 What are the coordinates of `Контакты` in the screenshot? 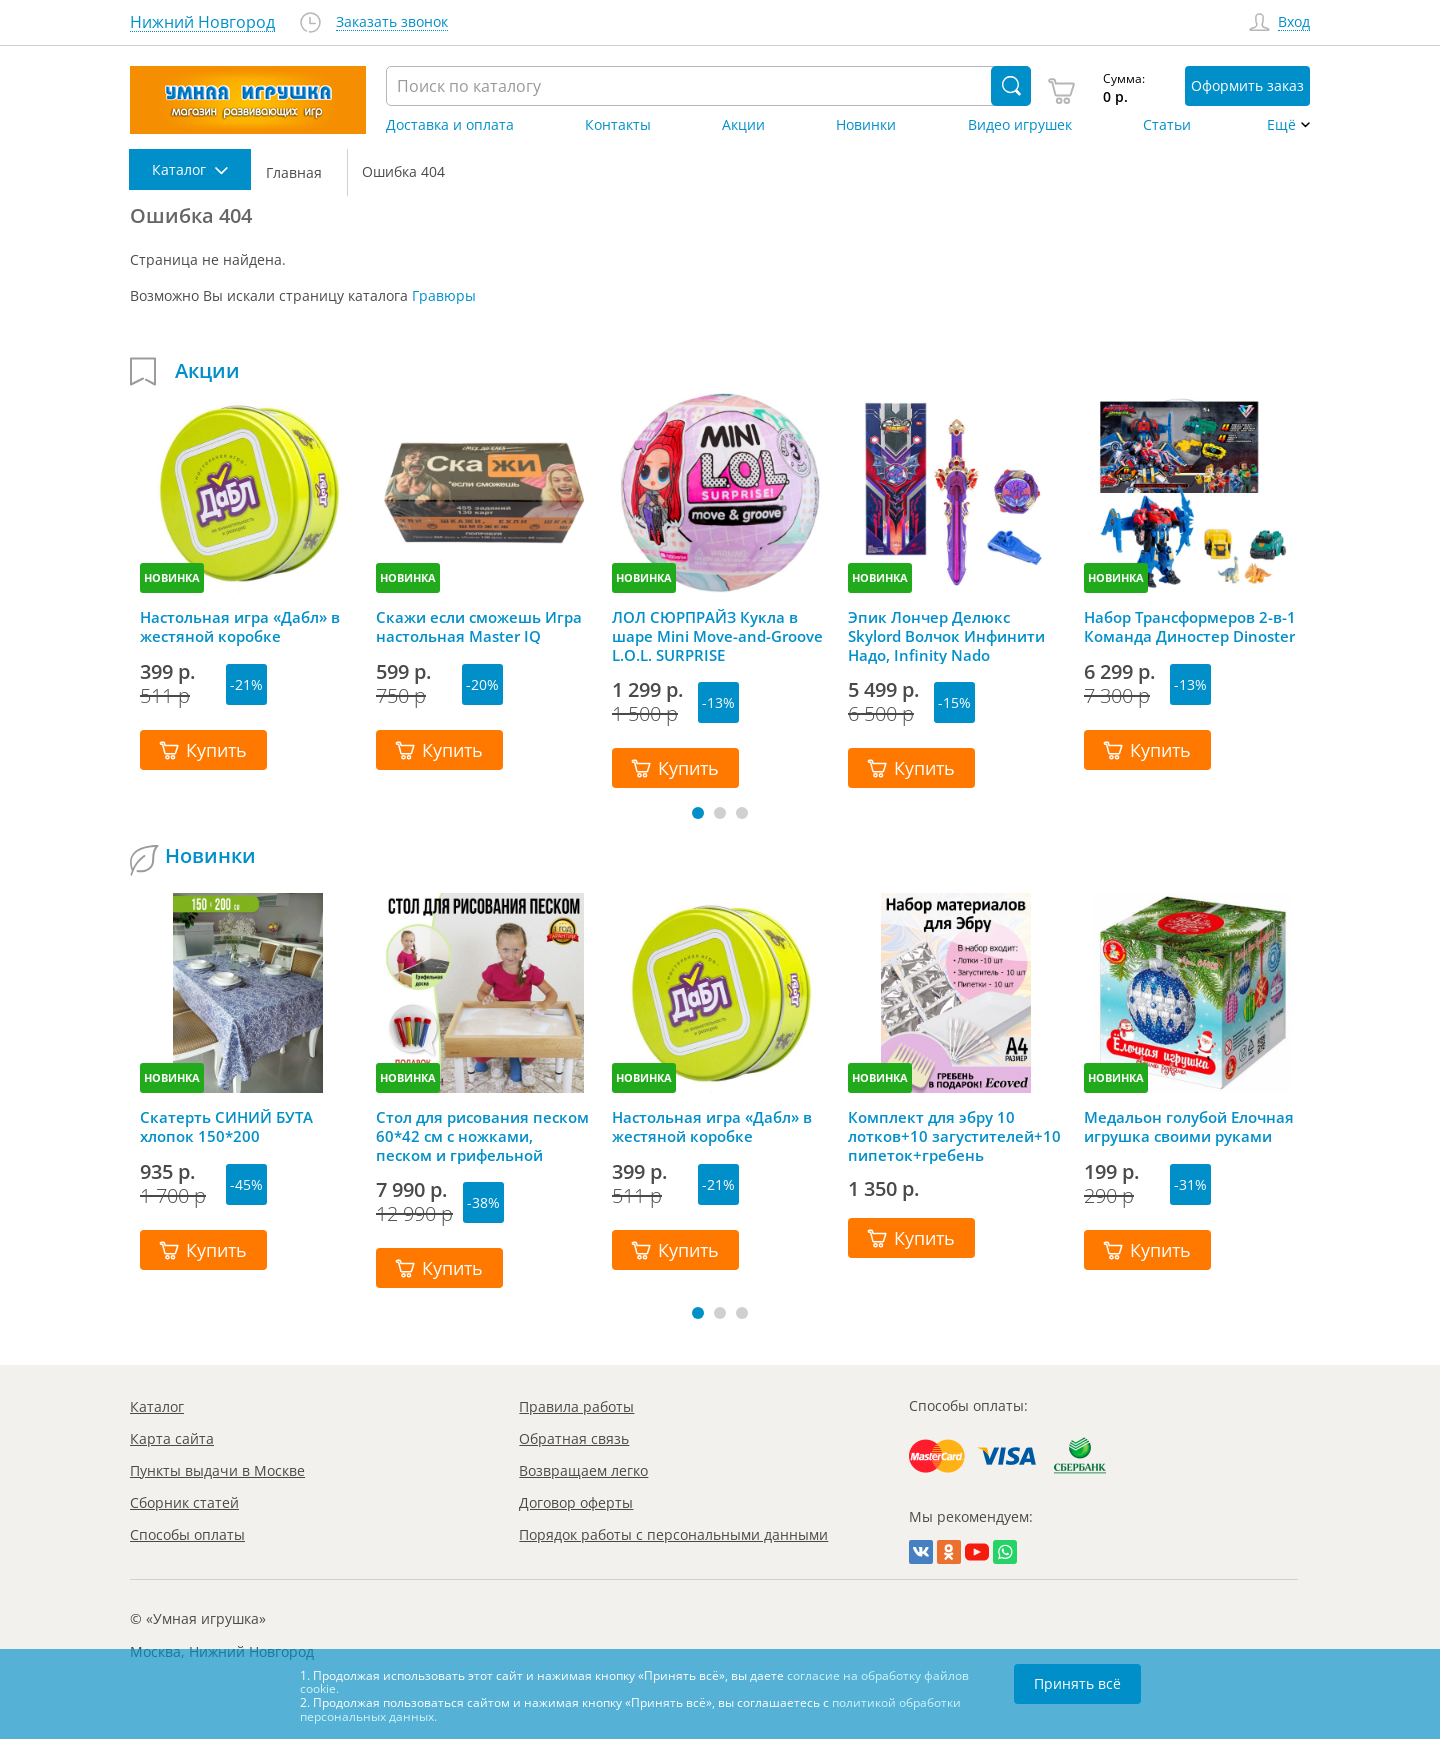 It's located at (618, 125).